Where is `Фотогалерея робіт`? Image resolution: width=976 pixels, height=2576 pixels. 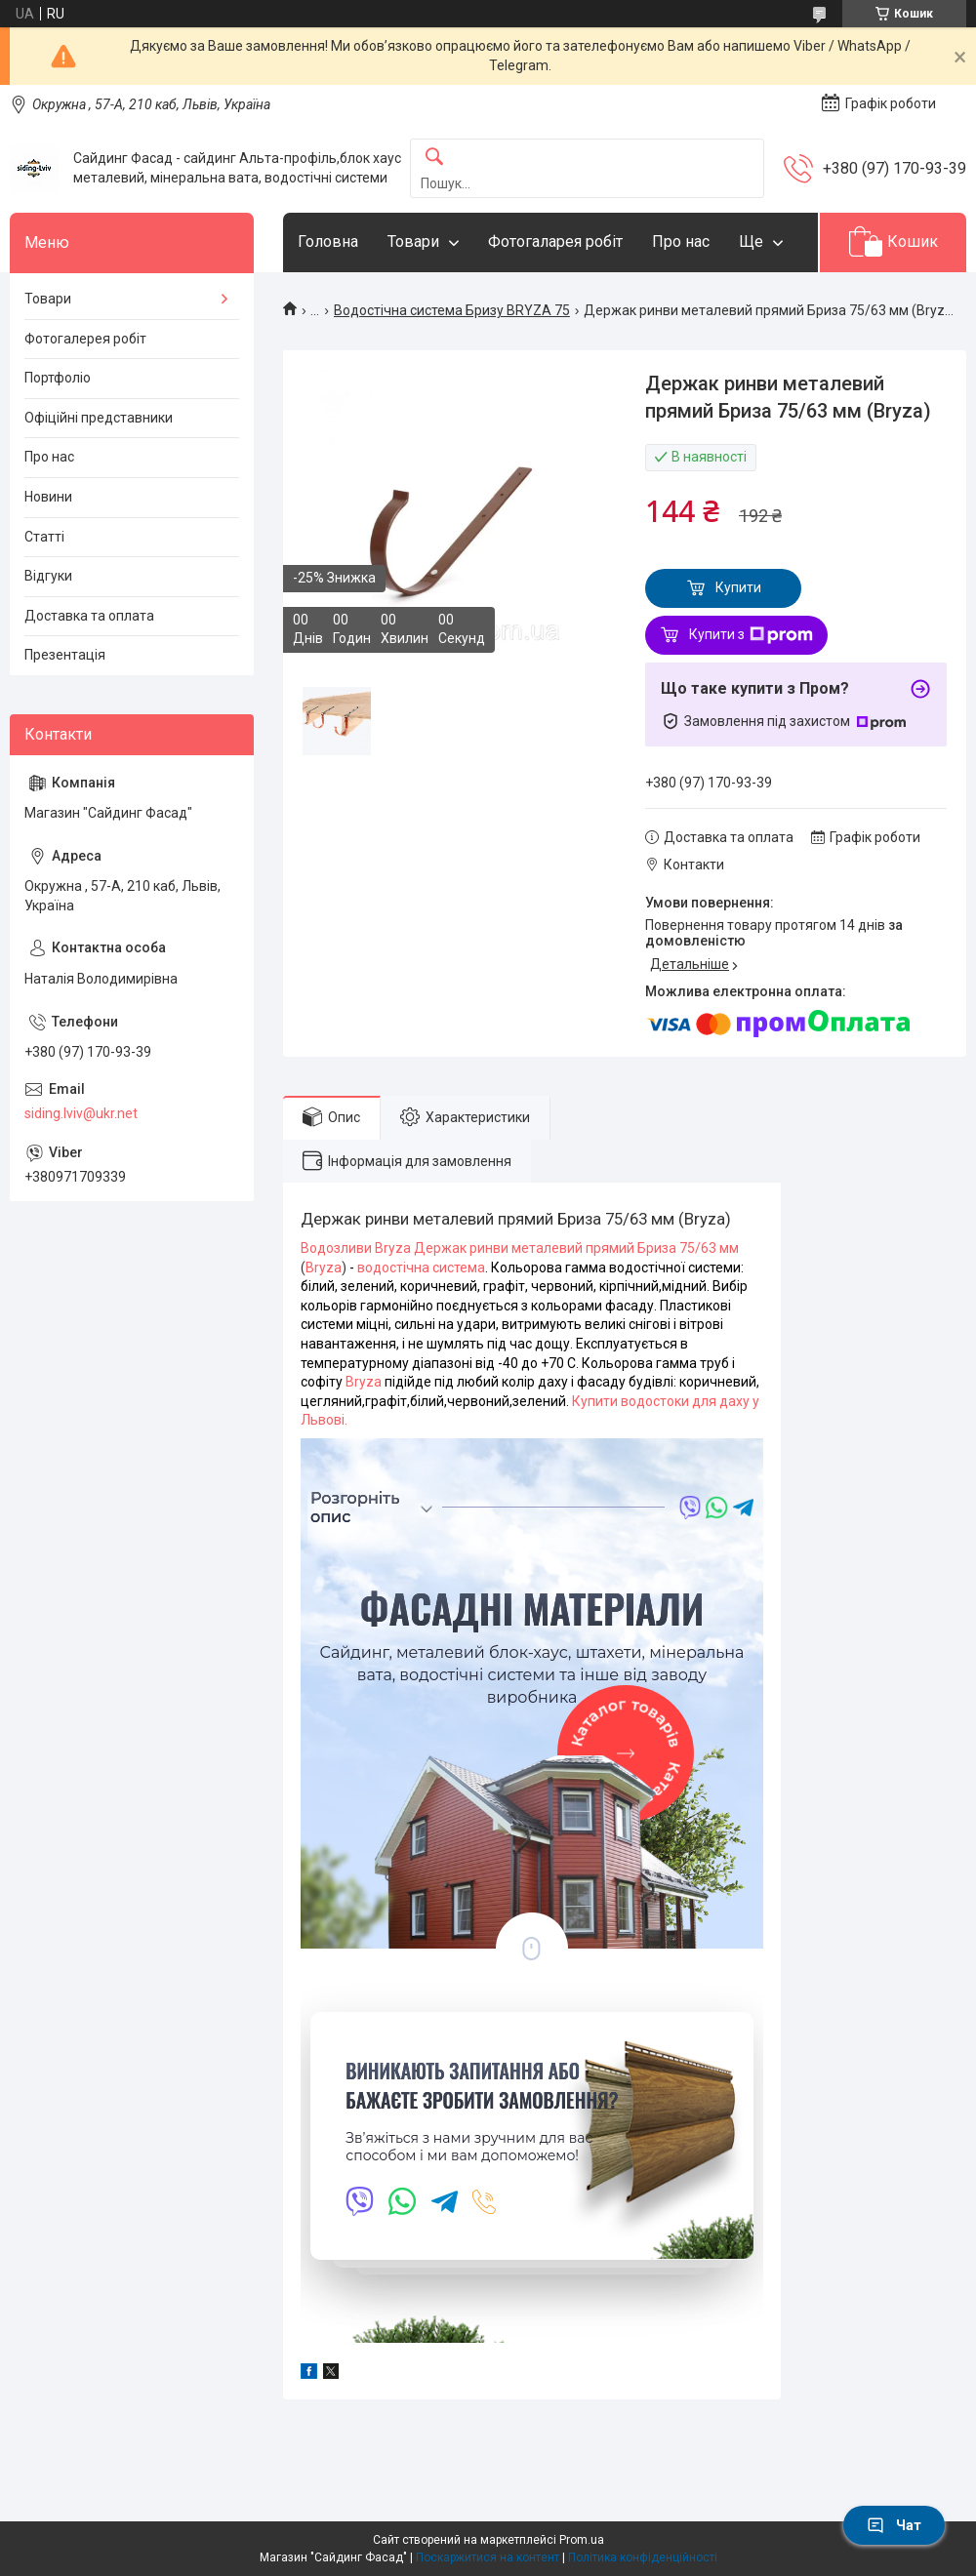
Фотогалерея робіт is located at coordinates (85, 338).